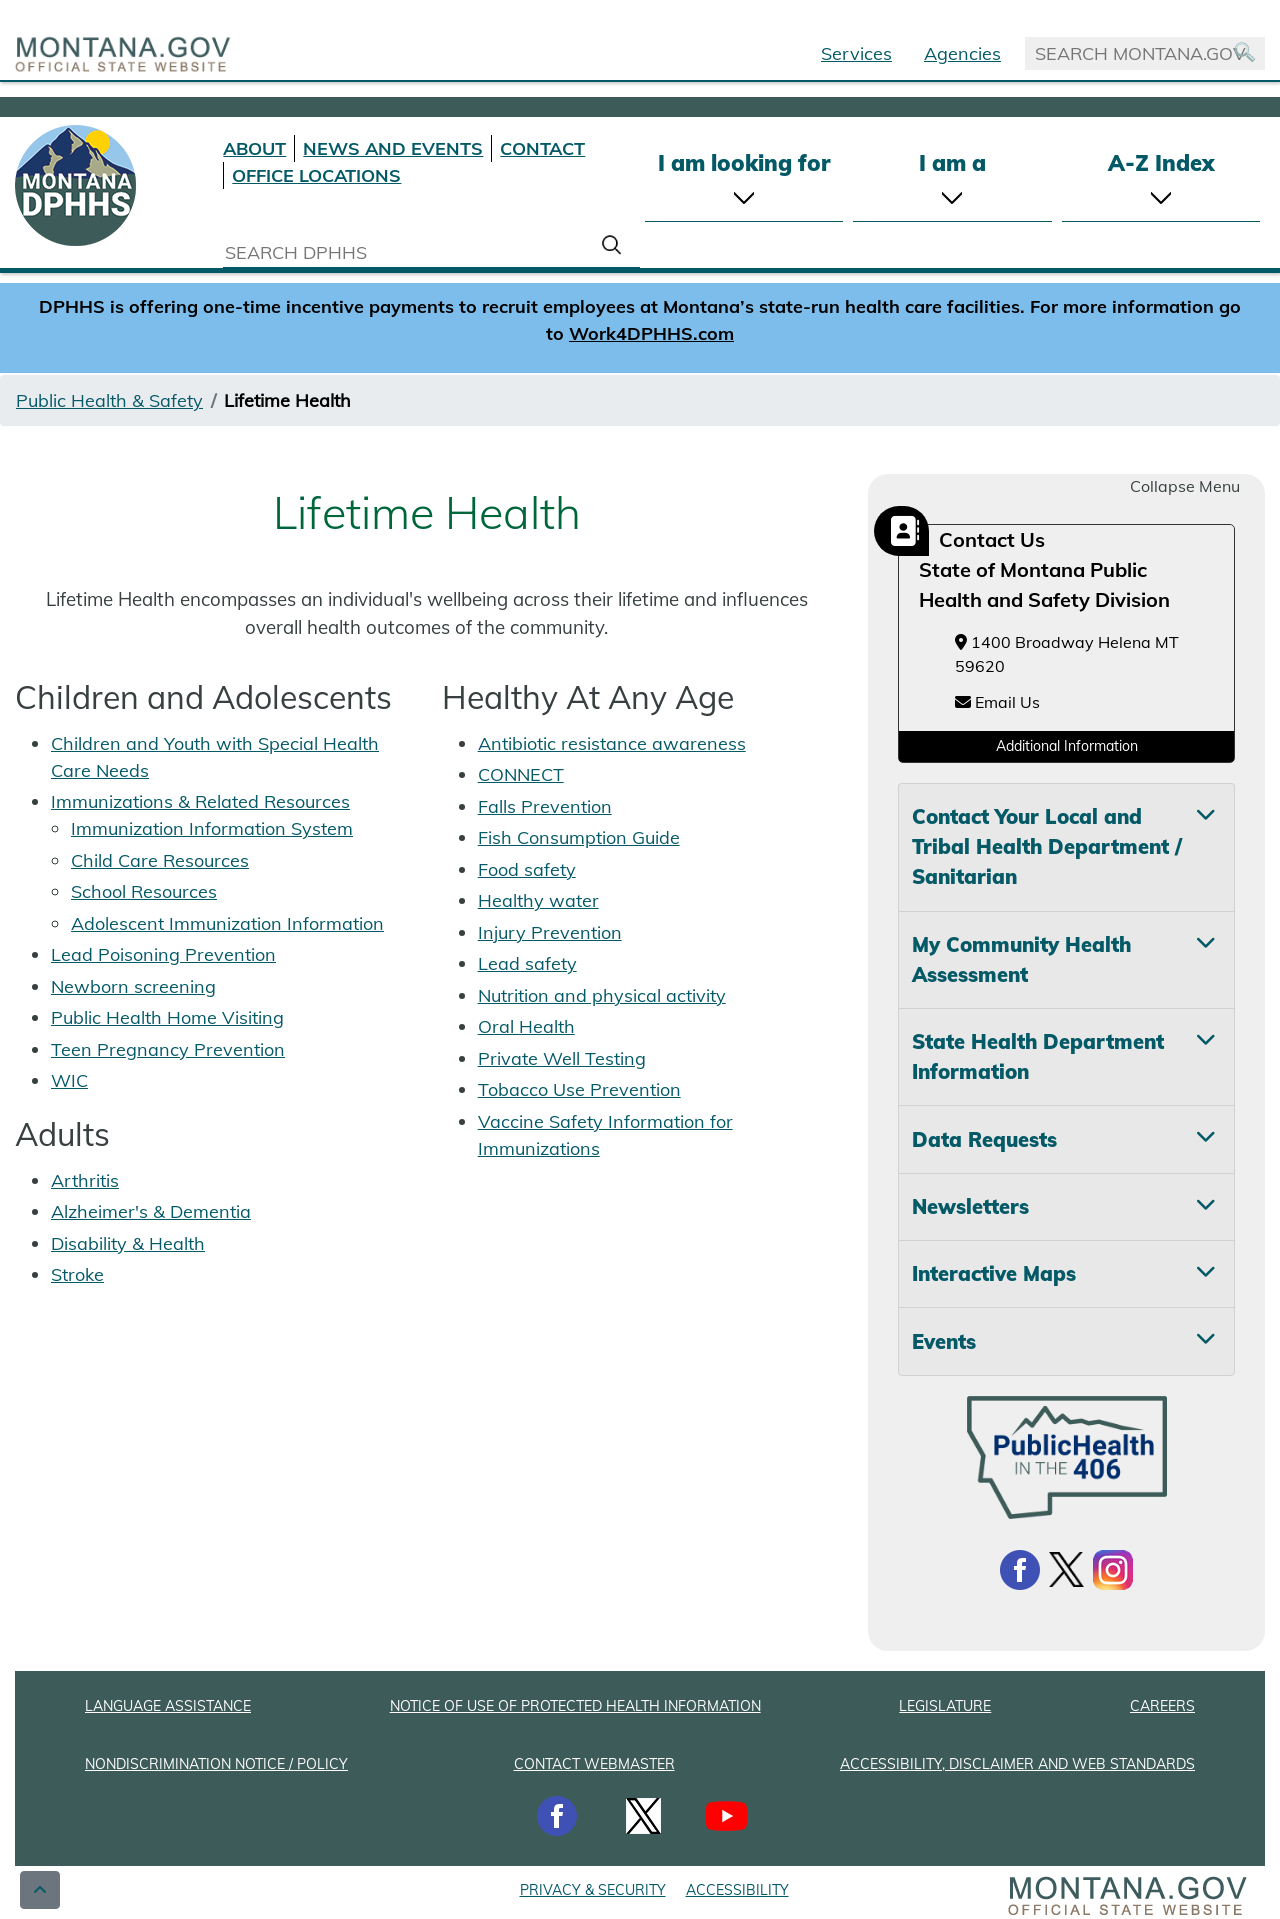  What do you see at coordinates (962, 53) in the screenshot?
I see `Agencies` at bounding box center [962, 53].